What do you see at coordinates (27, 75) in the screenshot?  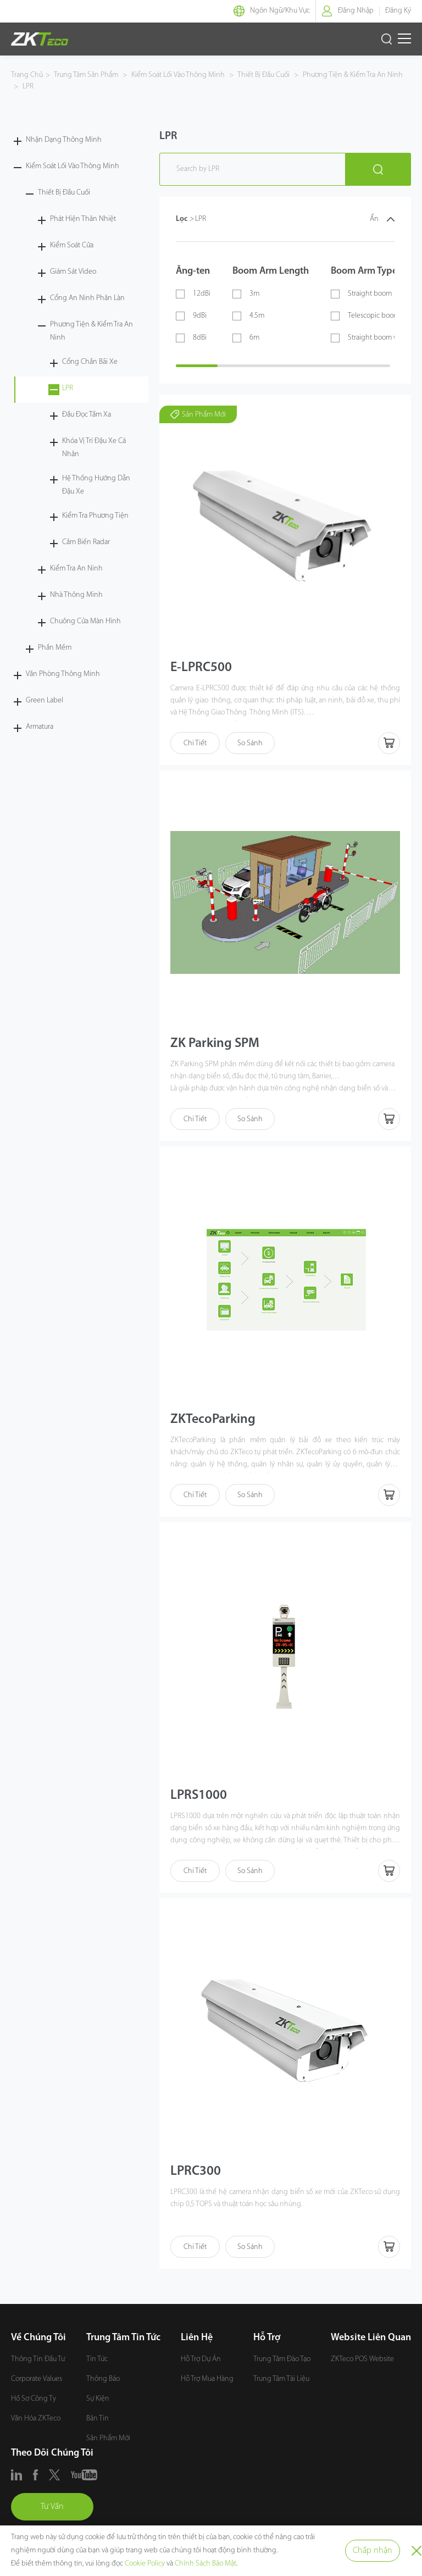 I see `Trang Chủ` at bounding box center [27, 75].